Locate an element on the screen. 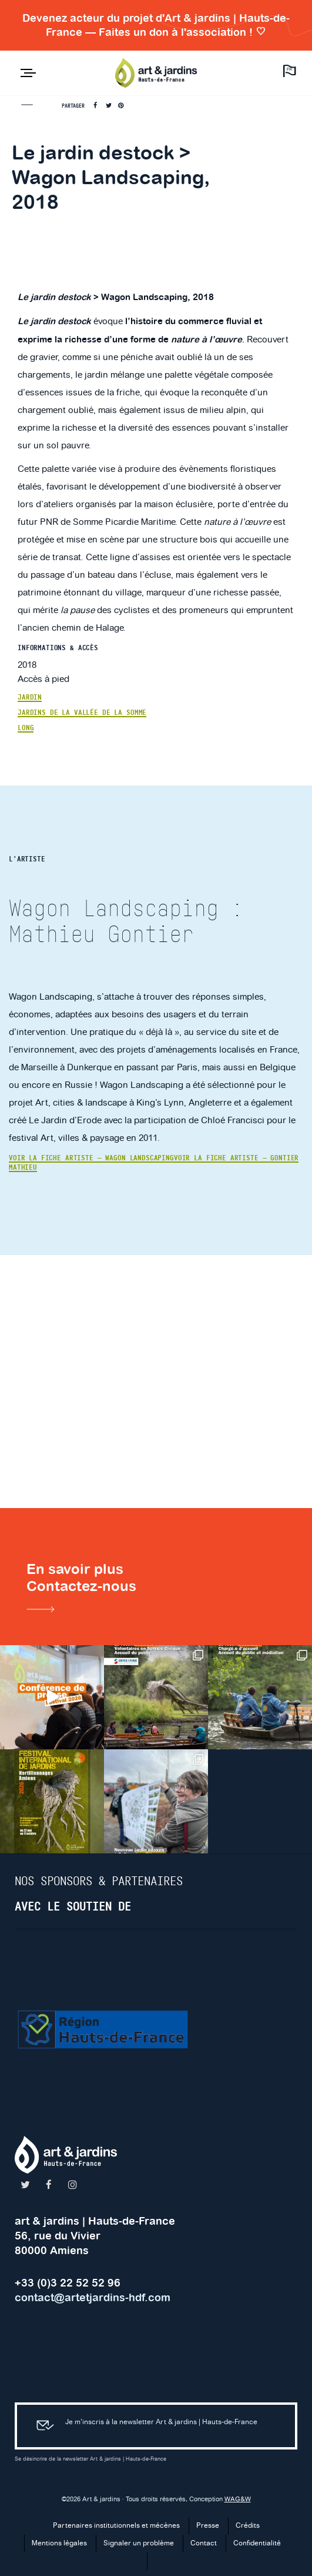  Se désincrire de la newsletter Art & jardins | Hauts-de-France is located at coordinates (90, 2459).